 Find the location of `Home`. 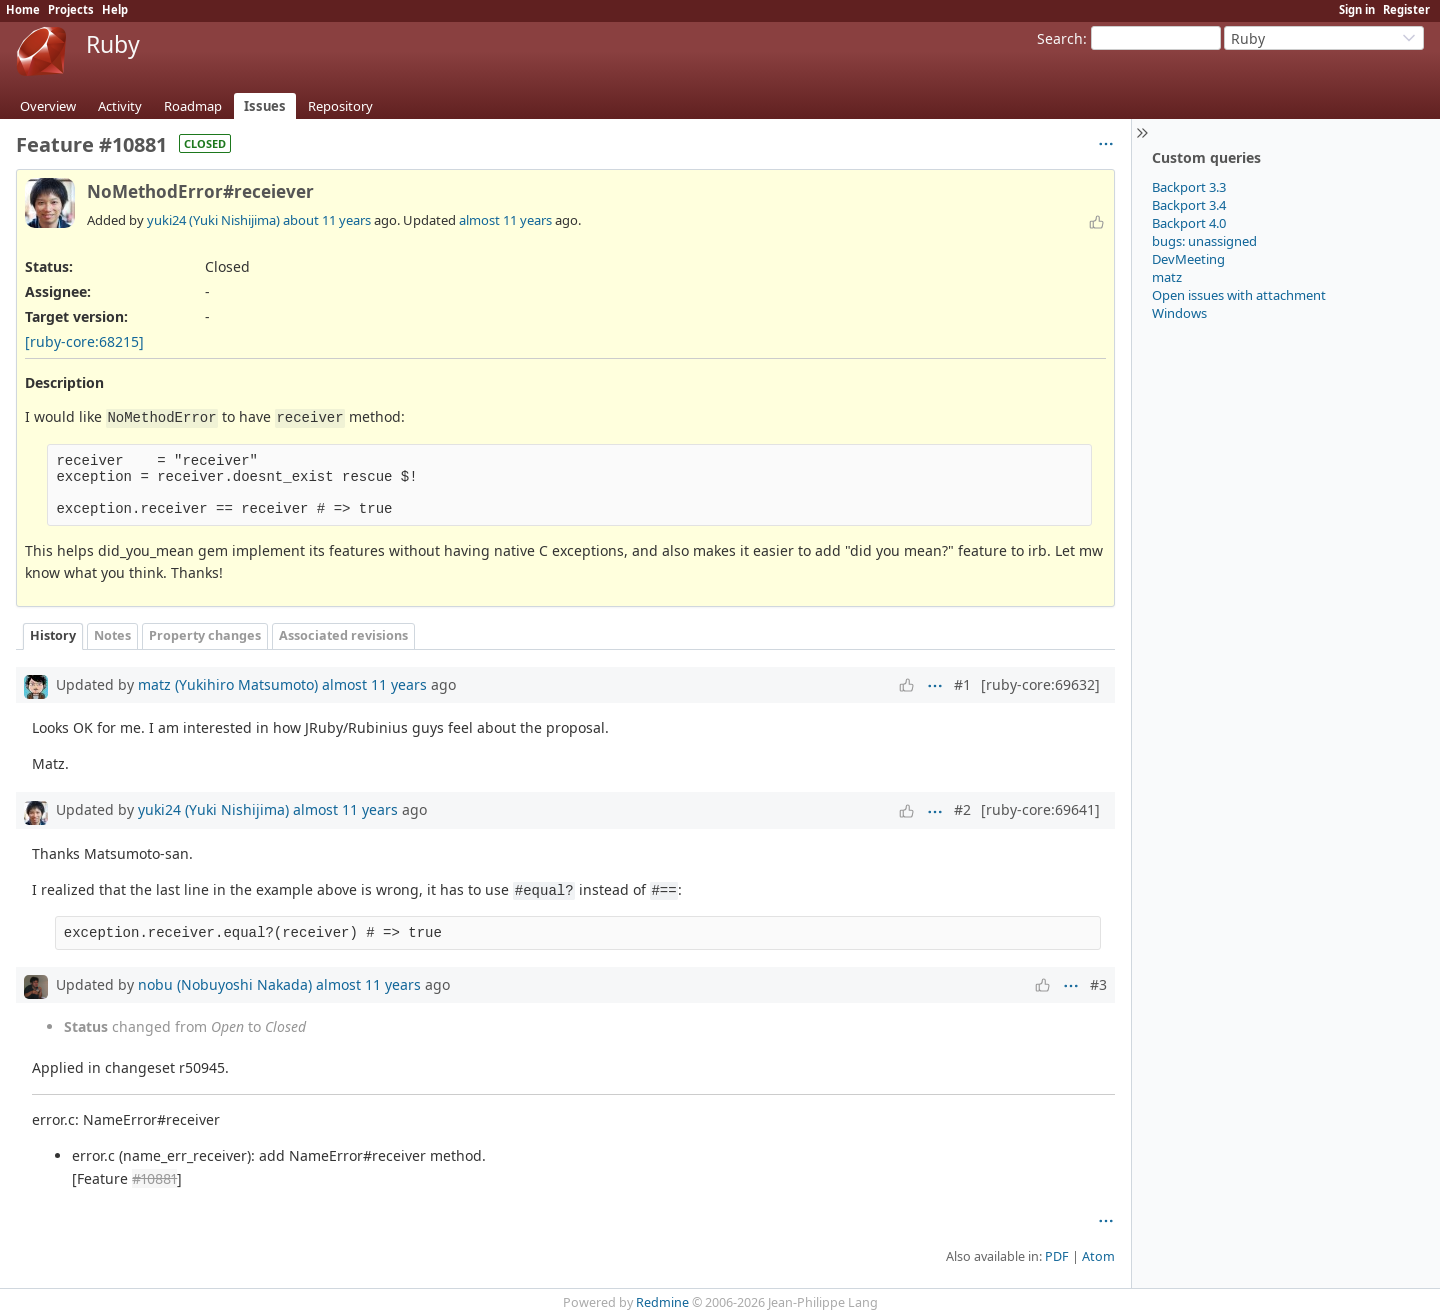

Home is located at coordinates (23, 9).